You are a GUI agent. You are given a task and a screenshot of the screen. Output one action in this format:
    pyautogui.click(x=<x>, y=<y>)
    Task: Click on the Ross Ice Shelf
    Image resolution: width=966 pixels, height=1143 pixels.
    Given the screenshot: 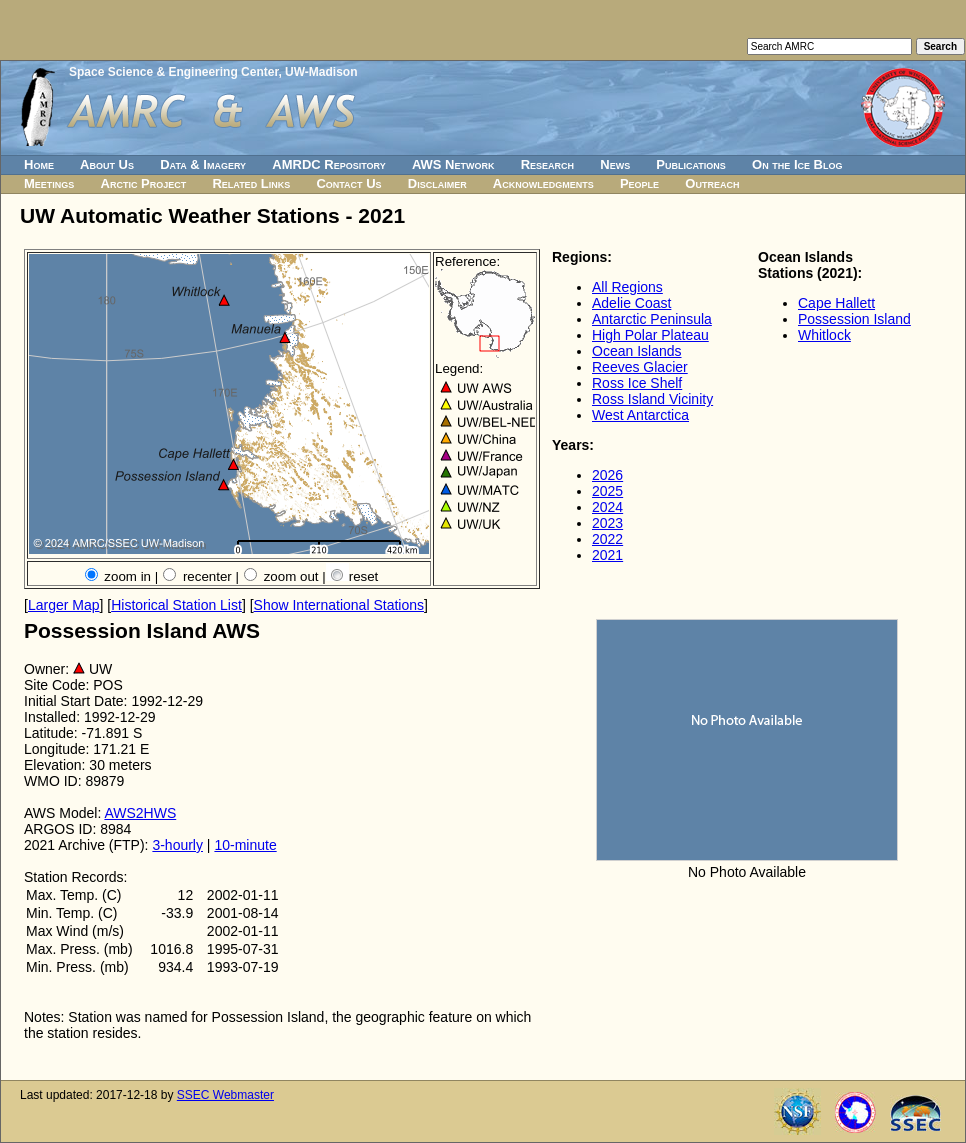 What is the action you would take?
    pyautogui.click(x=637, y=383)
    